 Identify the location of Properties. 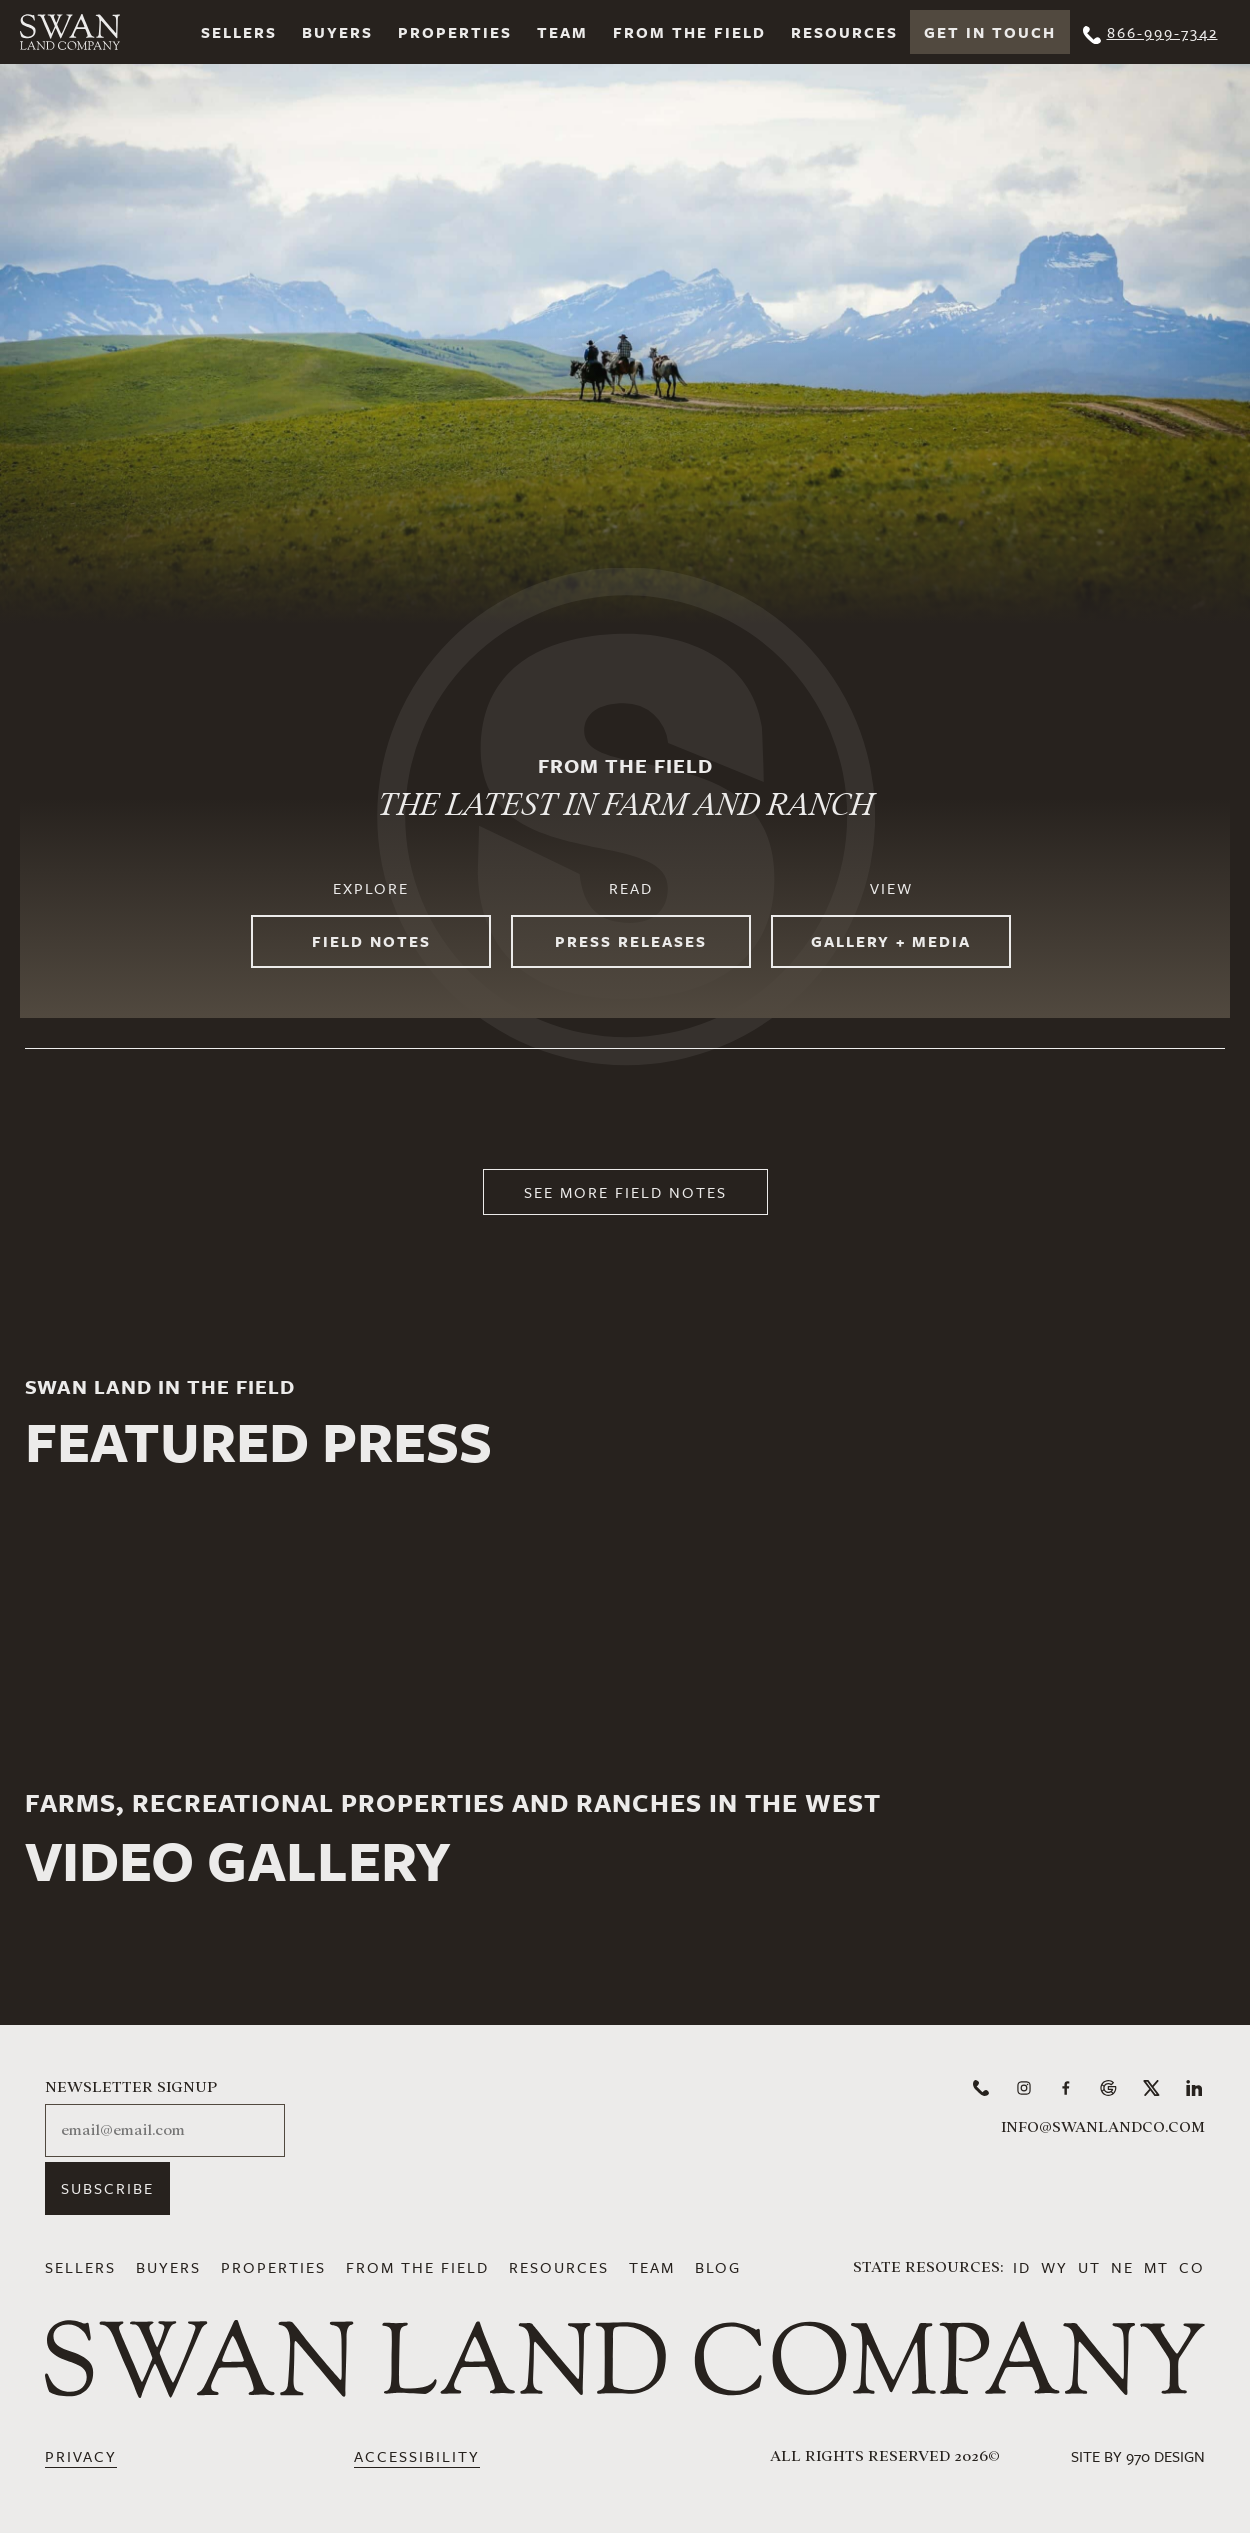
(455, 32).